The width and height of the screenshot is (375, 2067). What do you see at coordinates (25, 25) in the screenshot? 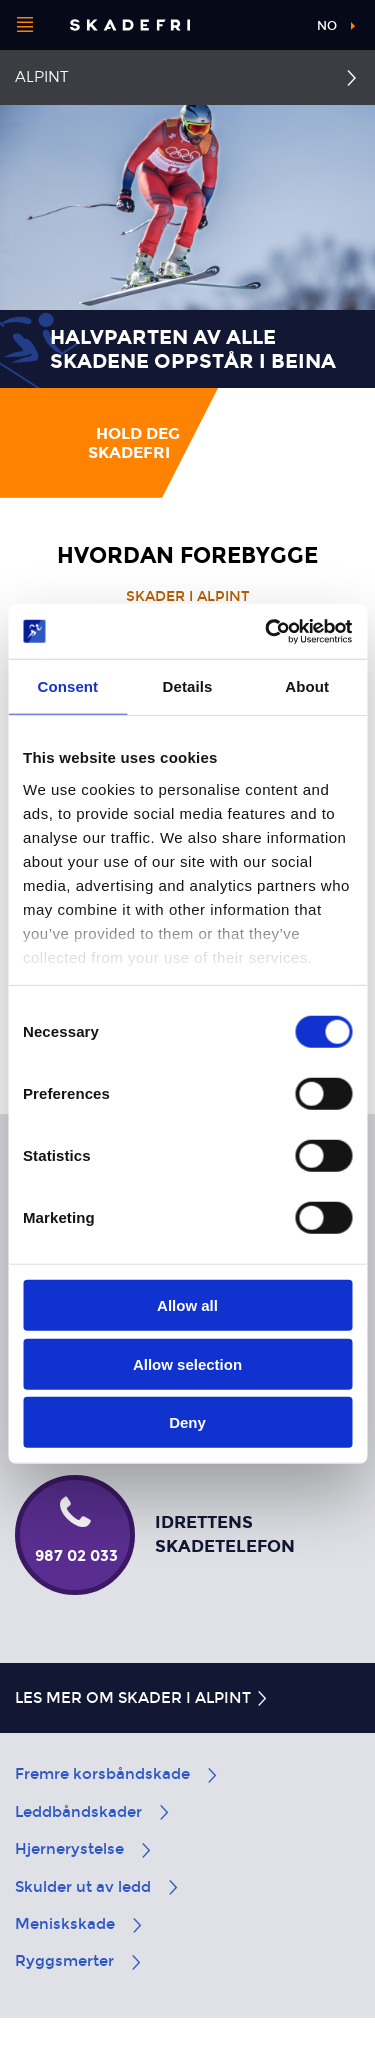
I see `[Åpne menyen]` at bounding box center [25, 25].